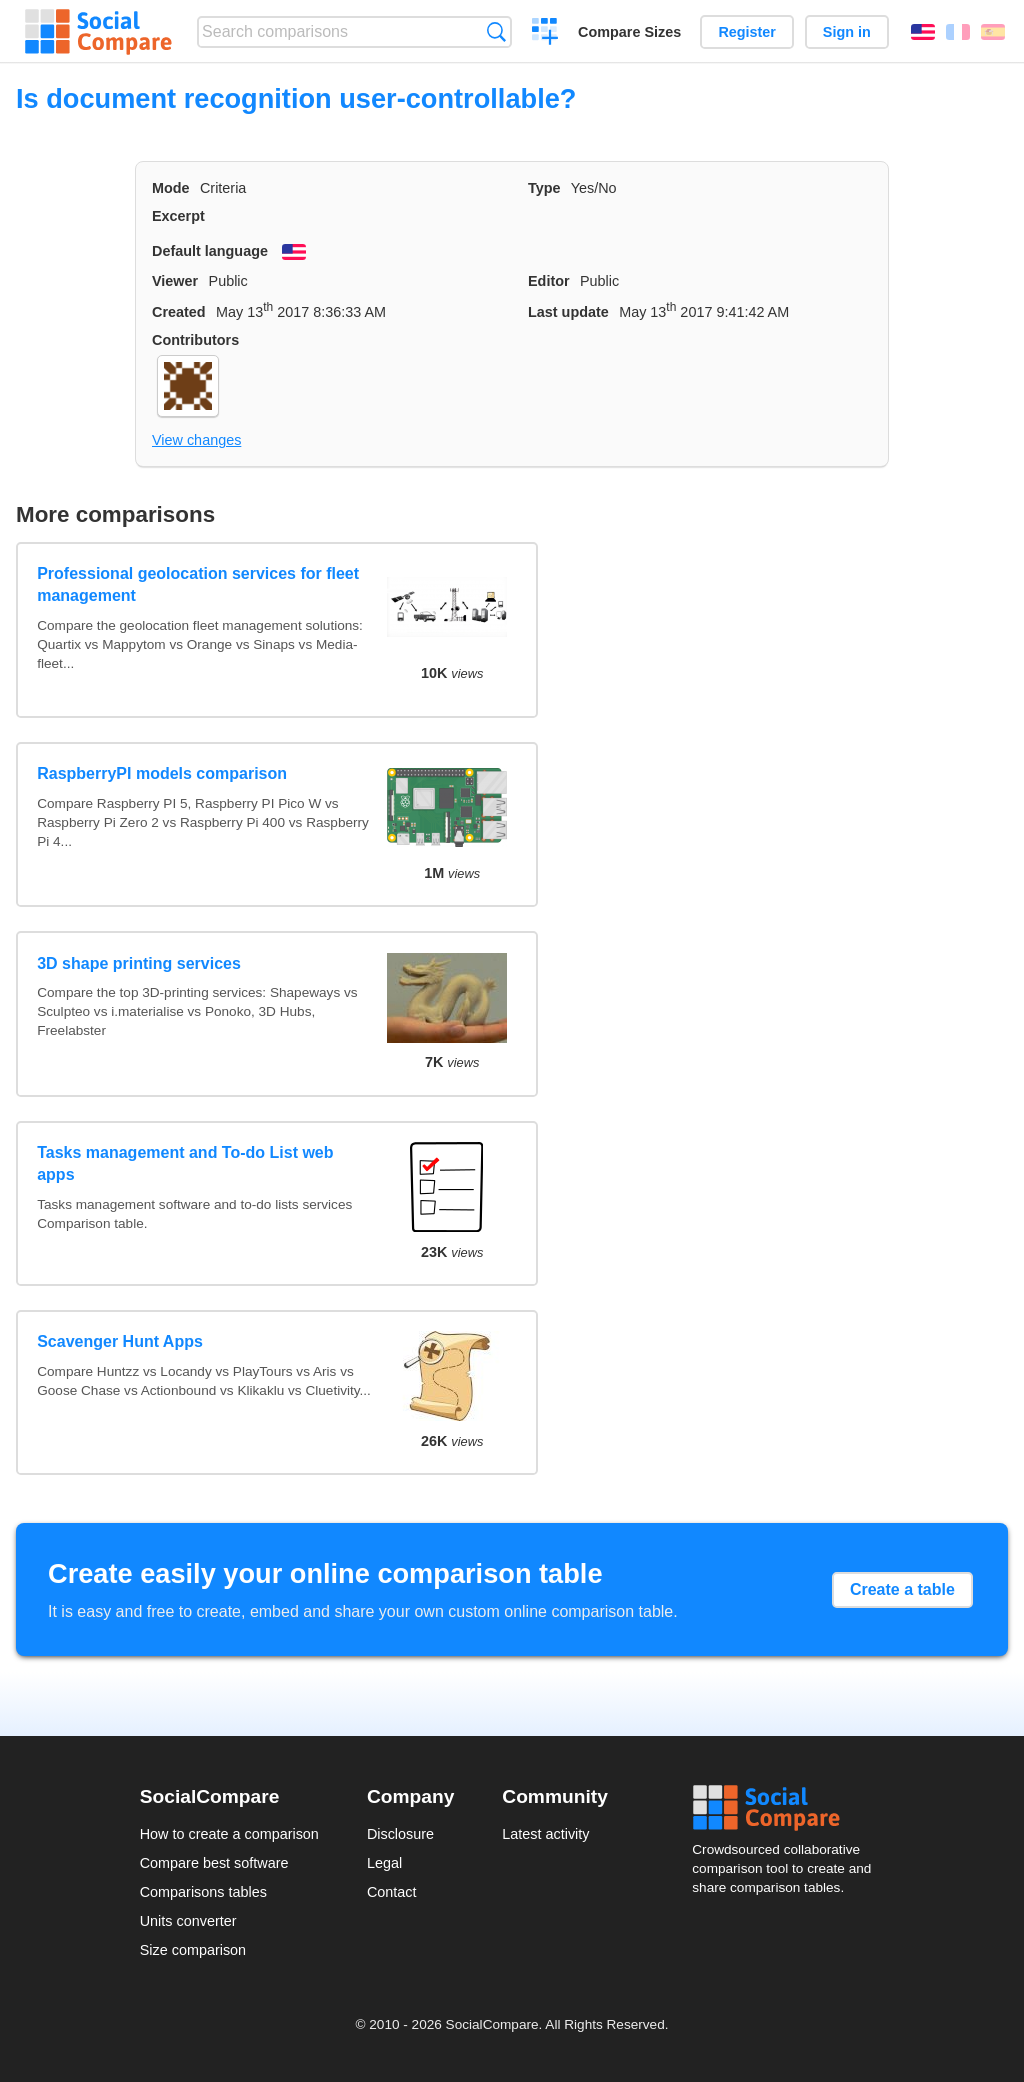 The height and width of the screenshot is (2082, 1024). What do you see at coordinates (788, 1808) in the screenshot?
I see `Social` at bounding box center [788, 1808].